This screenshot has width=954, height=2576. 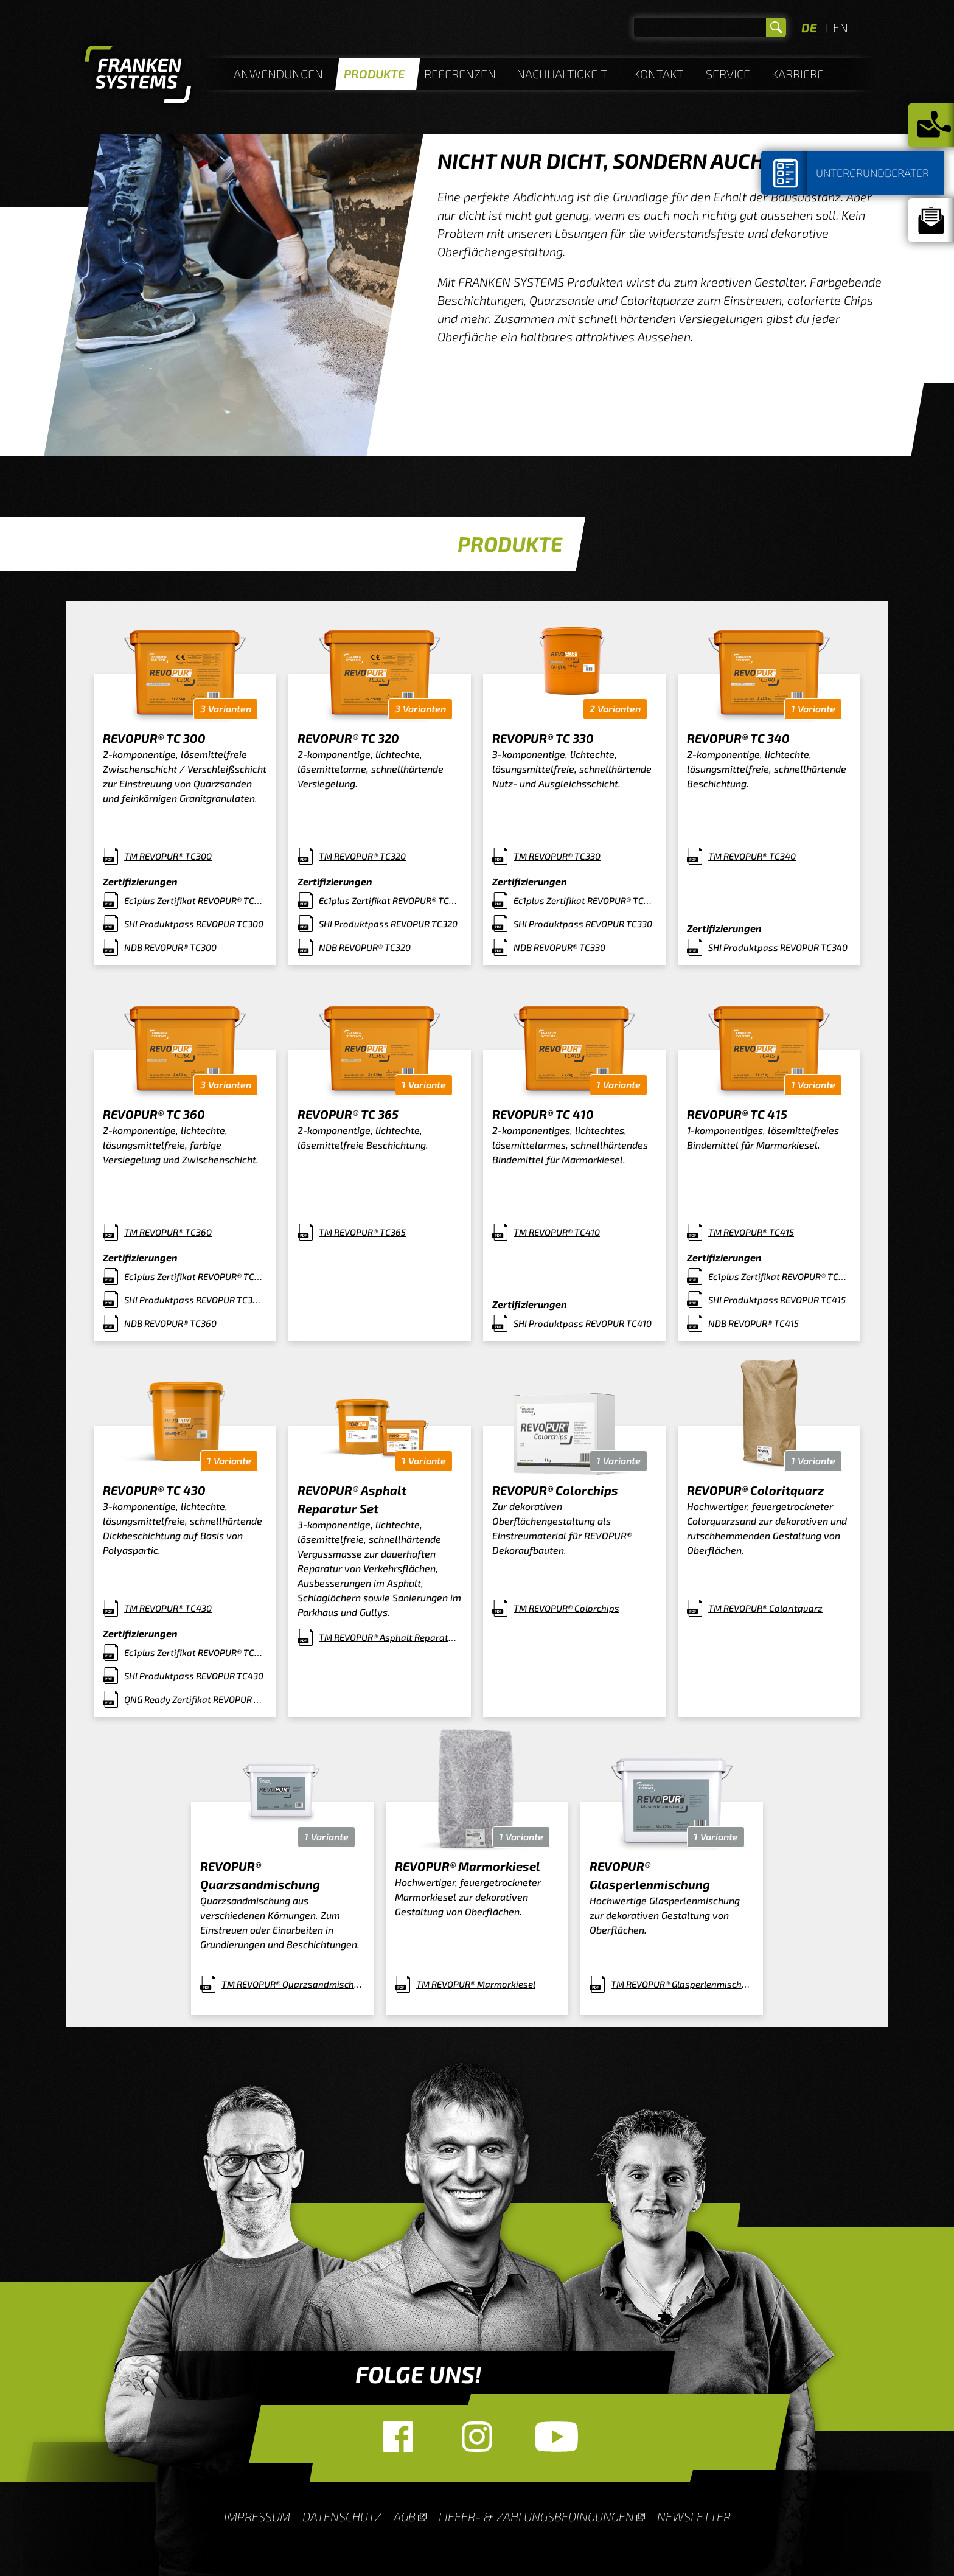 What do you see at coordinates (390, 900) in the screenshot?
I see `Ec1plus Zertifikat REVOPUR® TC320` at bounding box center [390, 900].